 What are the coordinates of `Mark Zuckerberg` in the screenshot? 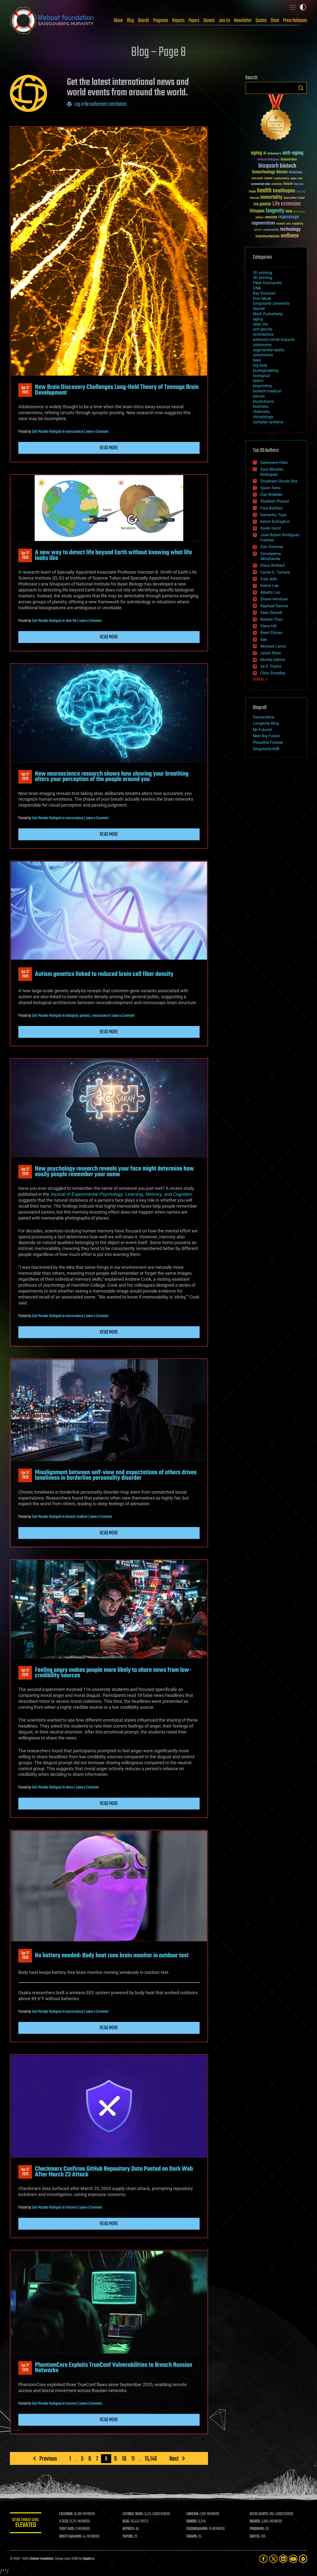 It's located at (267, 313).